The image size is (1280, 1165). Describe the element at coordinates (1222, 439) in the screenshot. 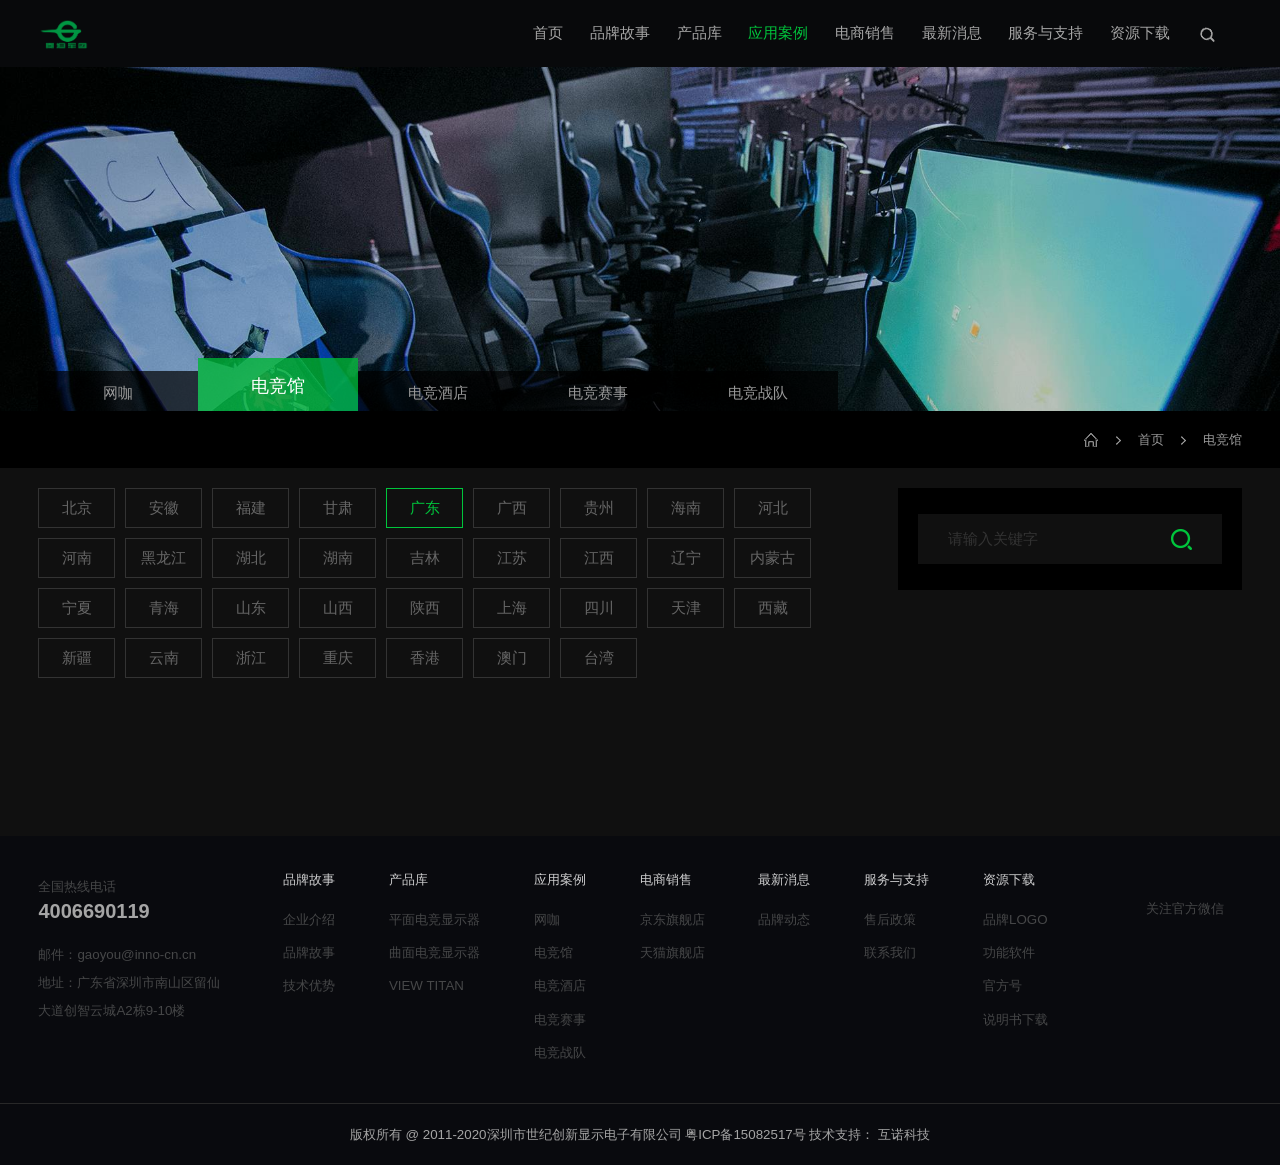

I see `电竞馆` at that location.